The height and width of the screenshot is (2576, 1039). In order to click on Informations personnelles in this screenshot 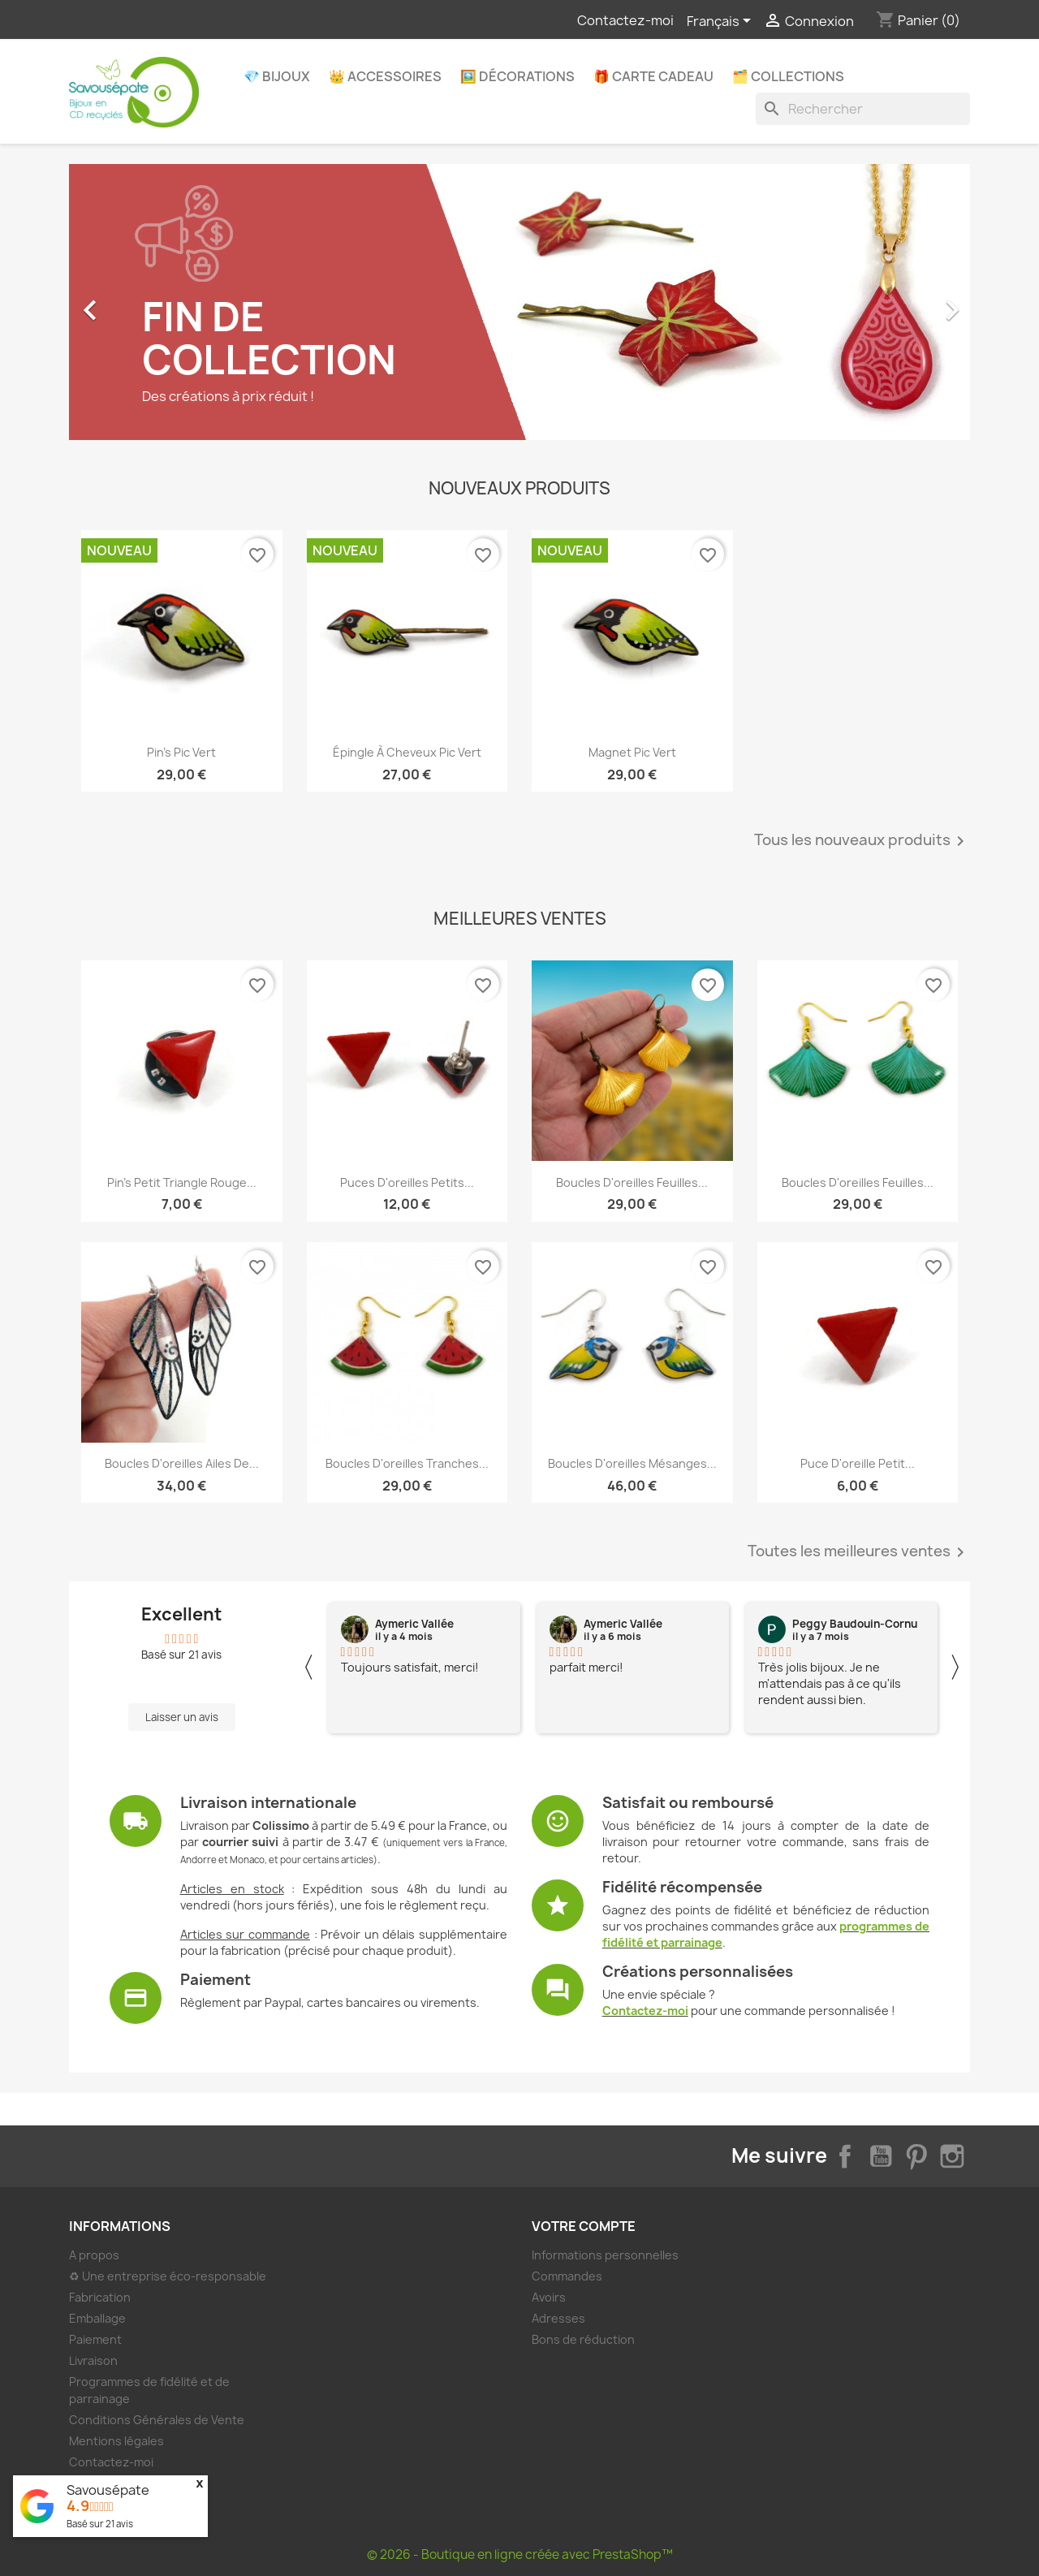, I will do `click(605, 2255)`.